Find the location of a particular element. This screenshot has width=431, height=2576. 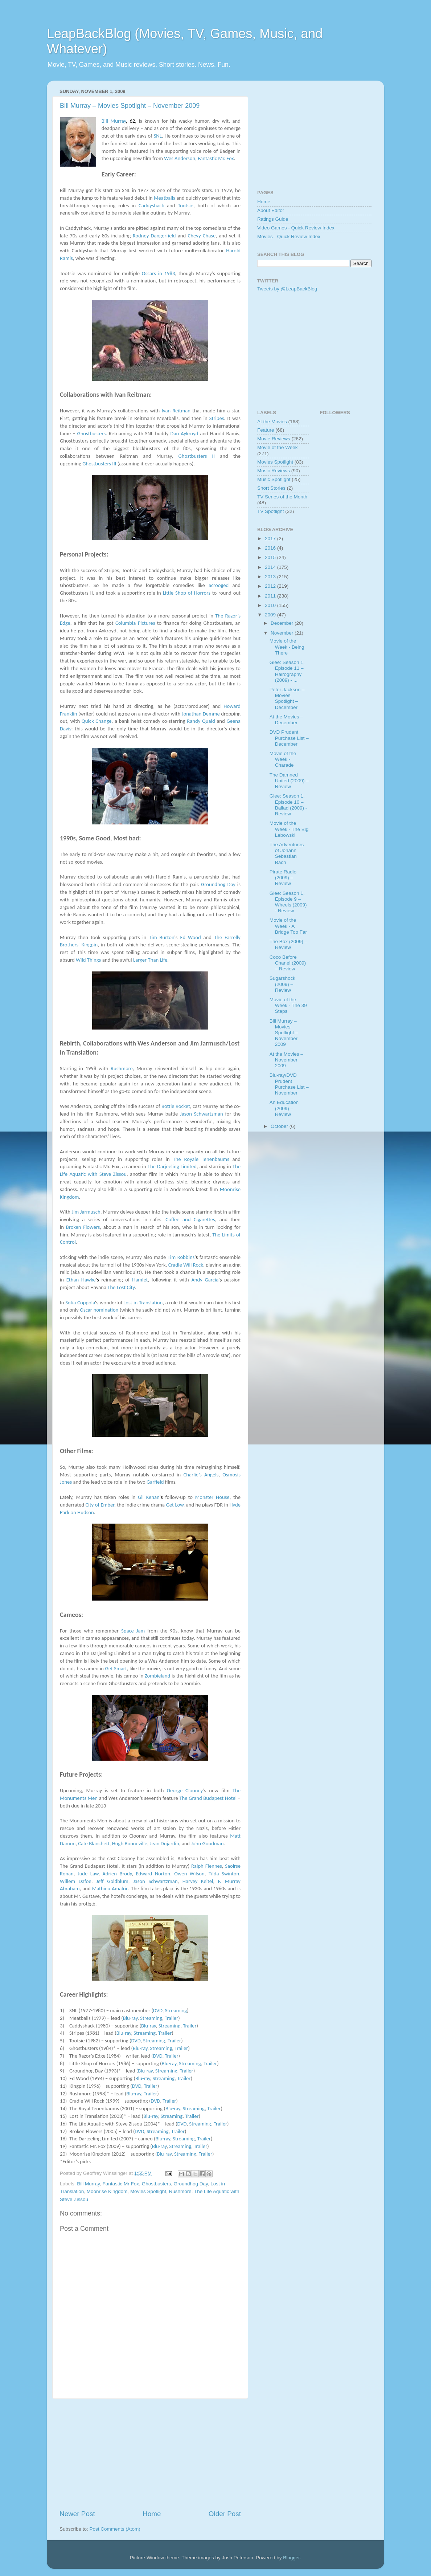

Movie of the Week - A Bridge Too Far is located at coordinates (288, 925).